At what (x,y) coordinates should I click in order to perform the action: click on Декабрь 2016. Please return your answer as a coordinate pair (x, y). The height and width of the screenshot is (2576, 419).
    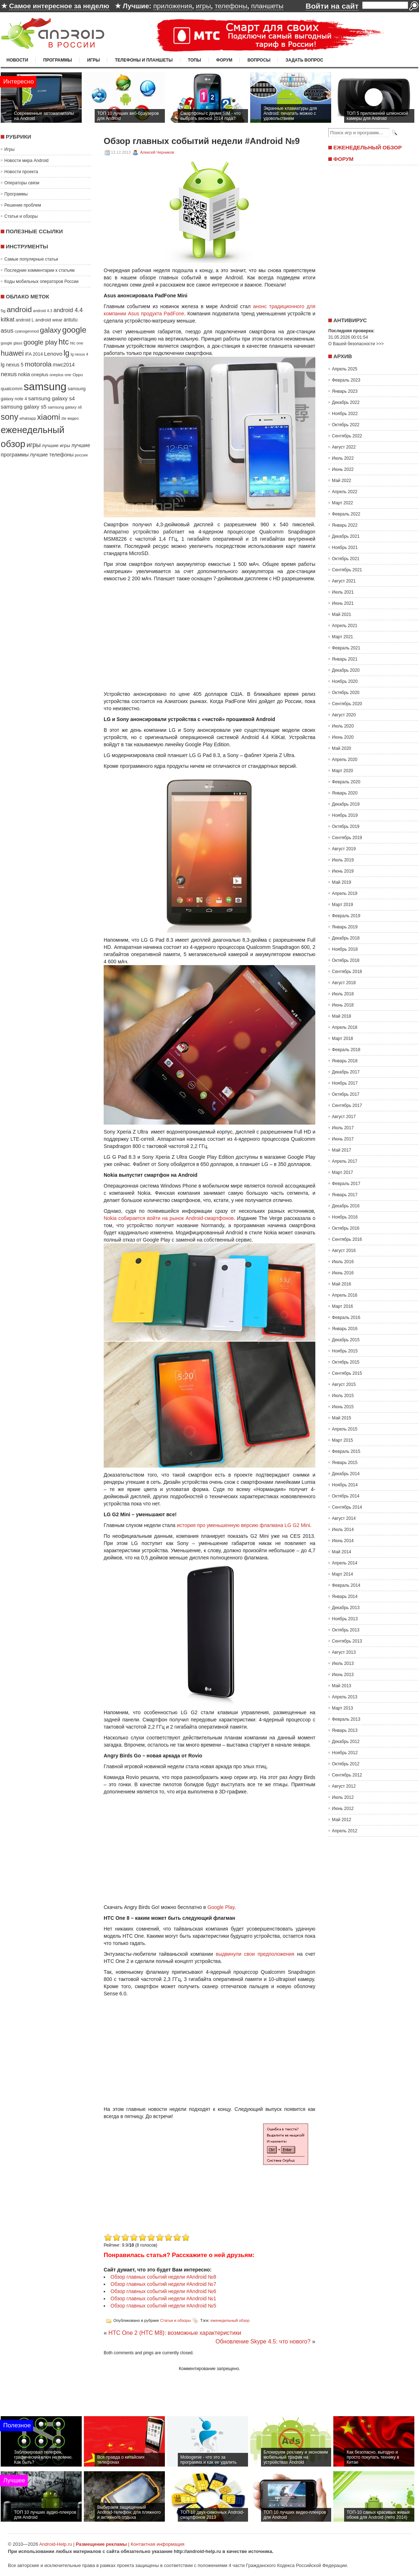
    Looking at the image, I should click on (346, 1205).